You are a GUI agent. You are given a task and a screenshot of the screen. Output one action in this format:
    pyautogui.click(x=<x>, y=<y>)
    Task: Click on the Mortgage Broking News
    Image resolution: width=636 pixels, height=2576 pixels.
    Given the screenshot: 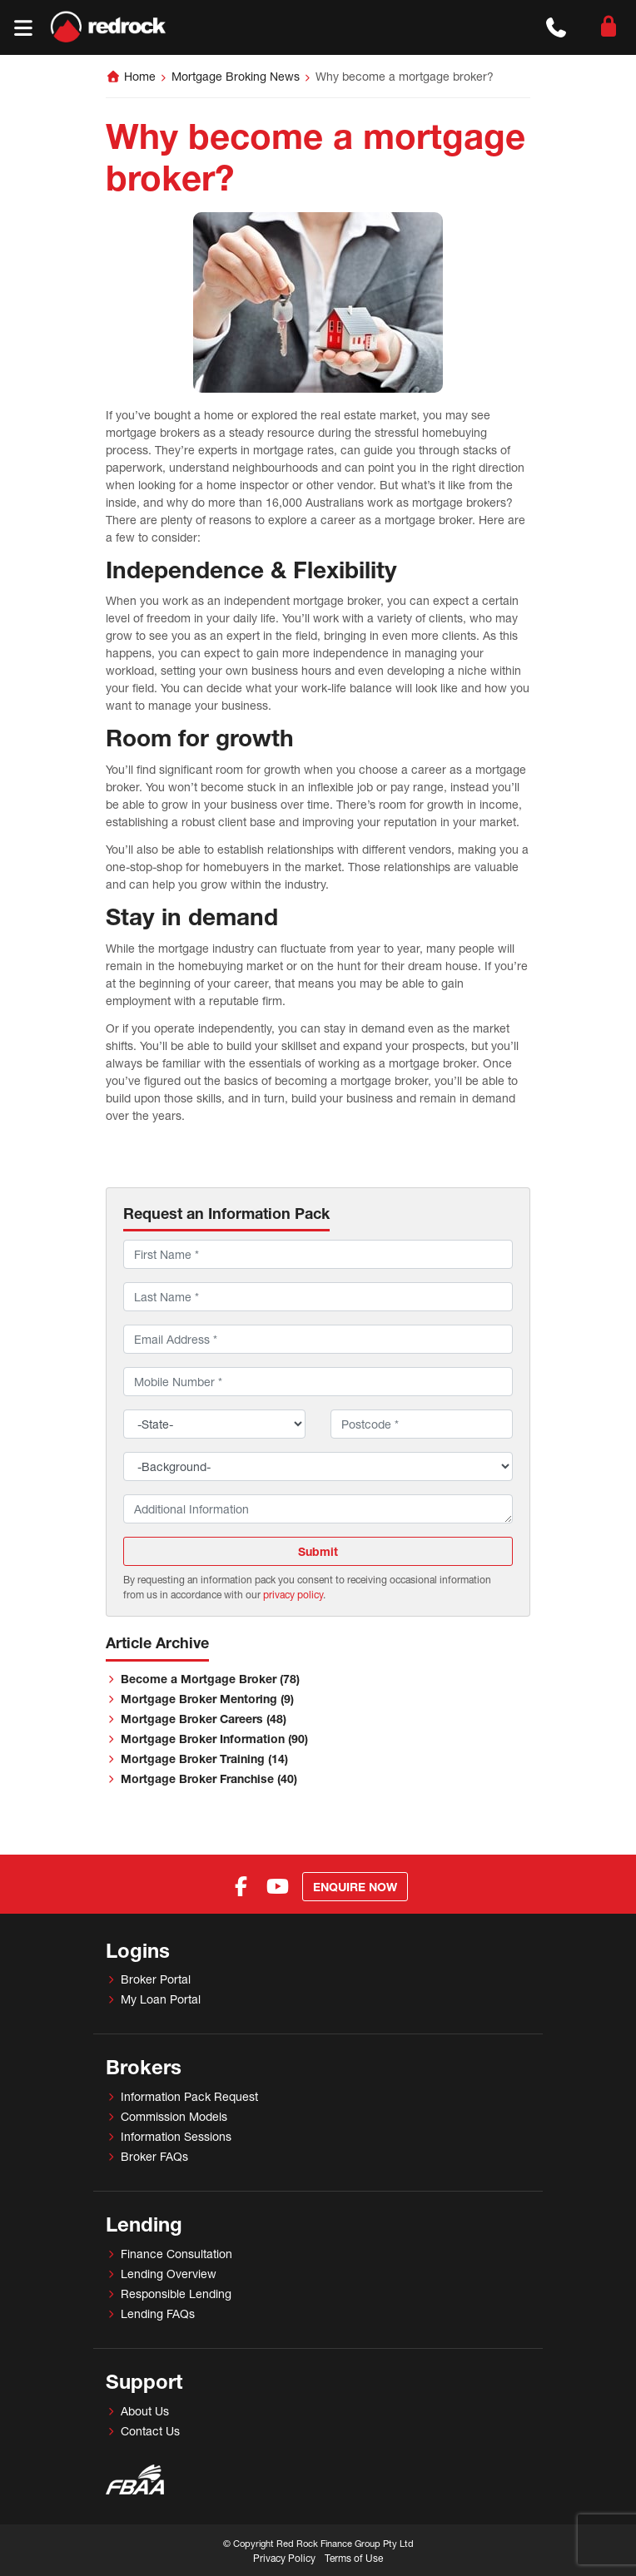 What is the action you would take?
    pyautogui.click(x=235, y=76)
    